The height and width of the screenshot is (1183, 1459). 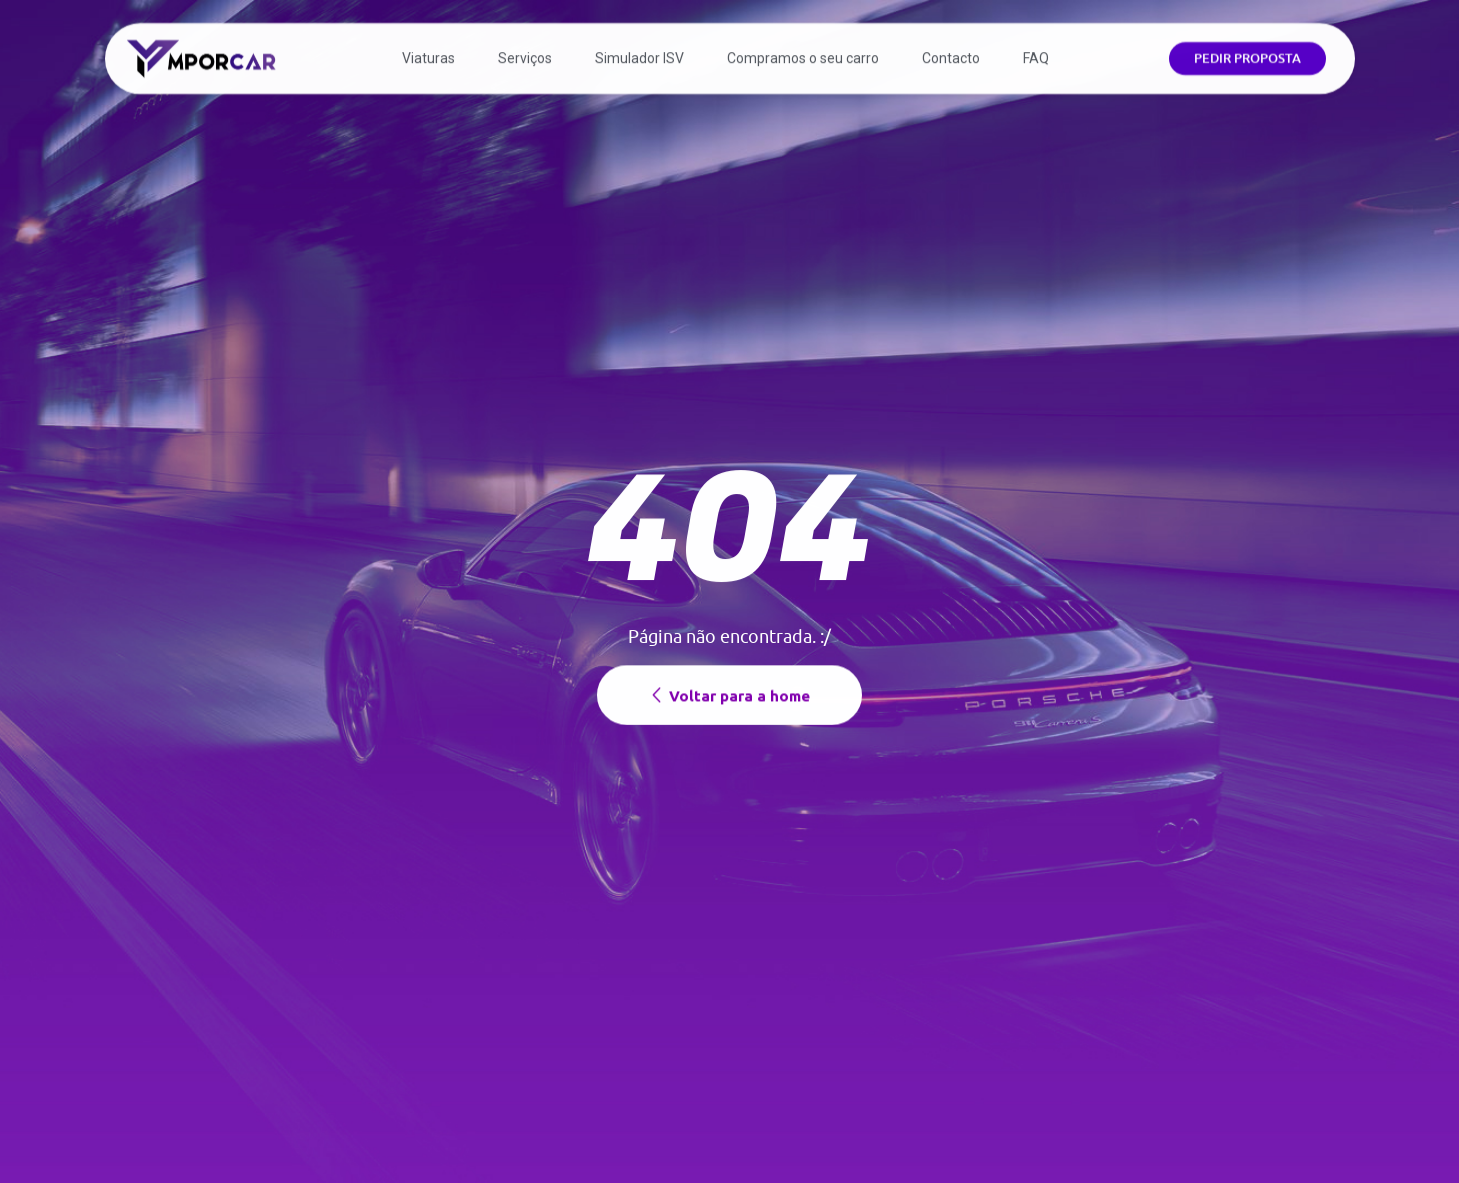 What do you see at coordinates (951, 50) in the screenshot?
I see `Contacto` at bounding box center [951, 50].